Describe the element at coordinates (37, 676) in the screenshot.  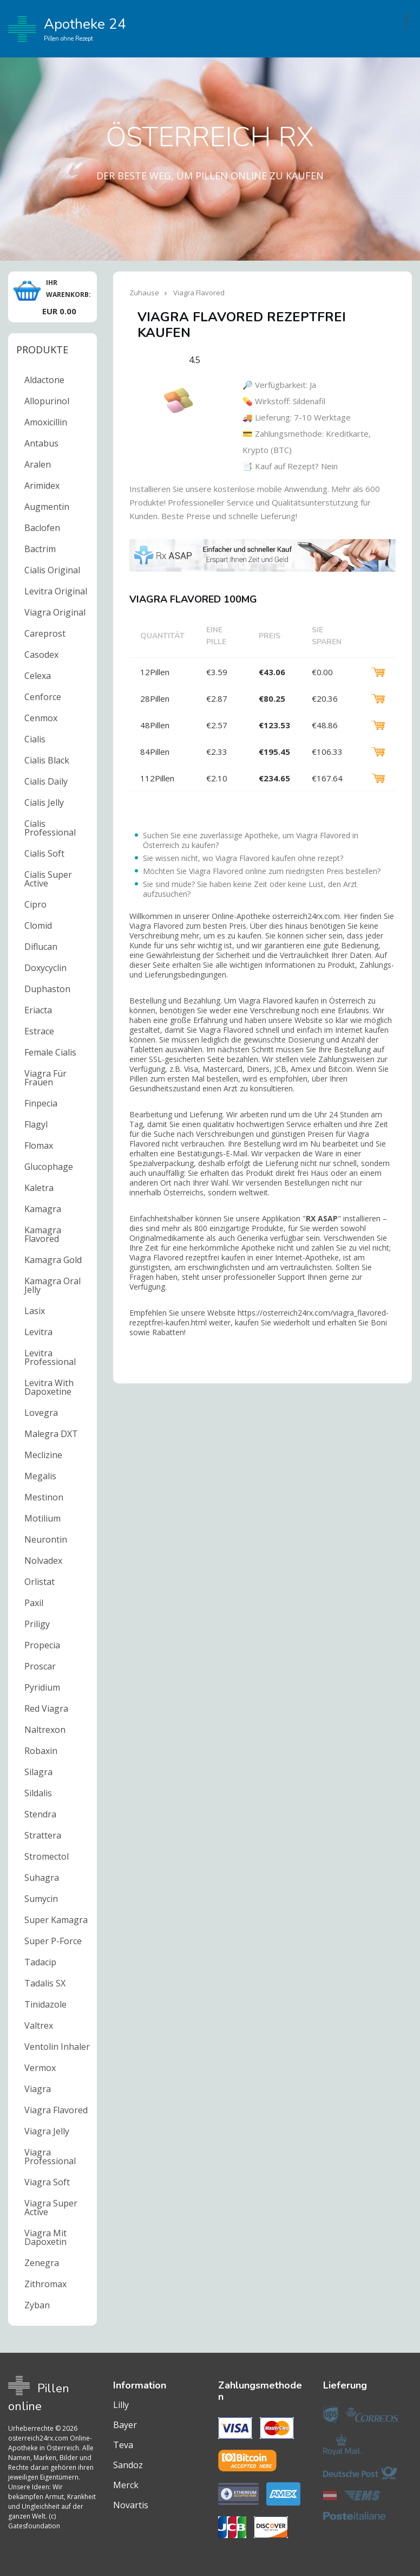
I see `Celexa` at that location.